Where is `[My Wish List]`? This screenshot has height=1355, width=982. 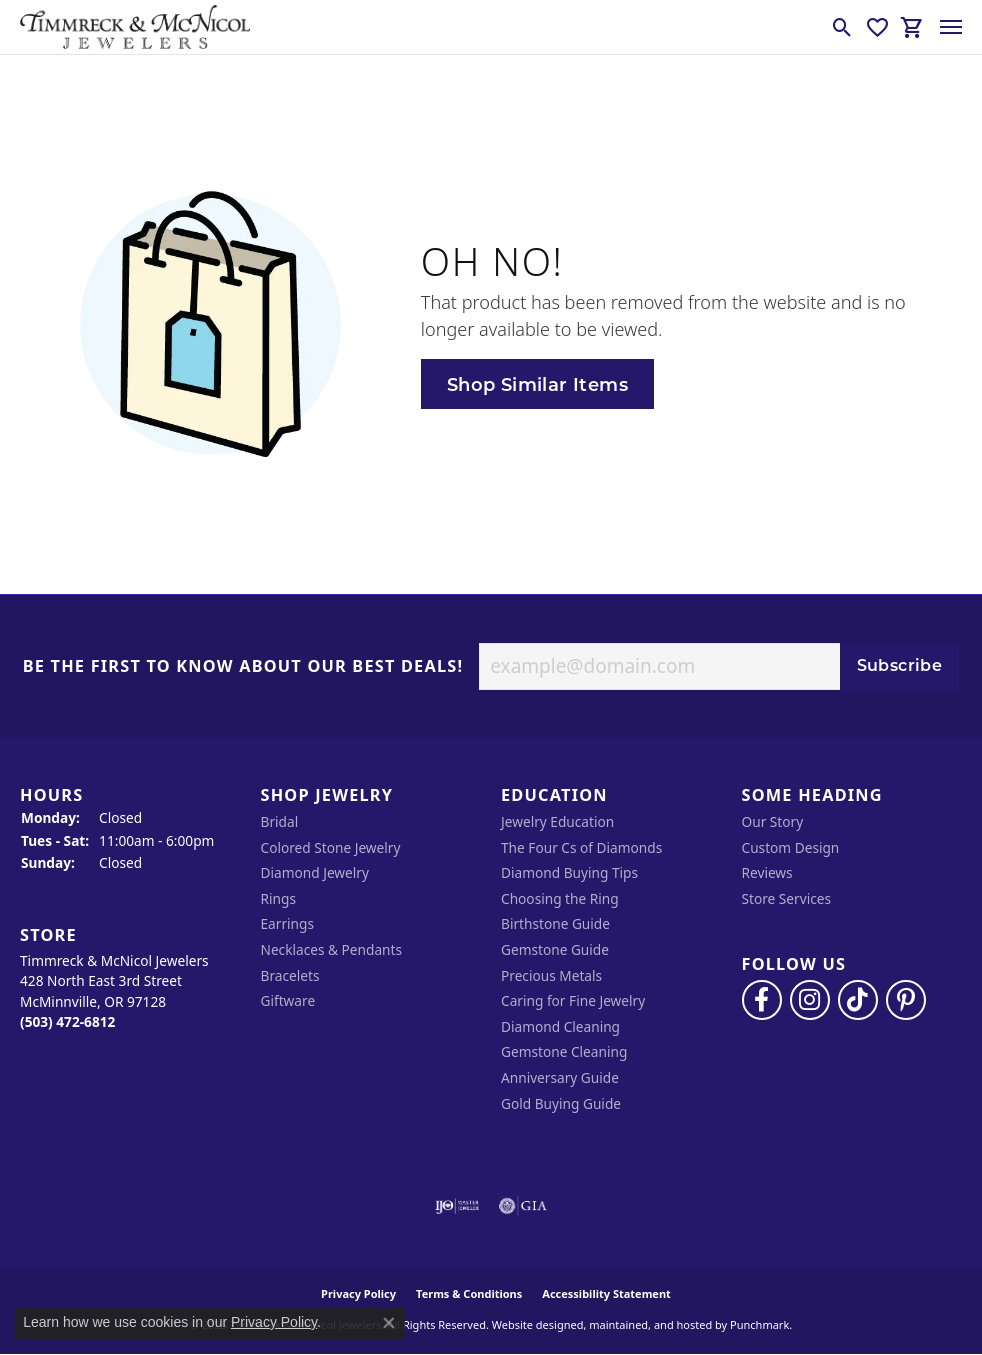 [My Wish List] is located at coordinates (877, 27).